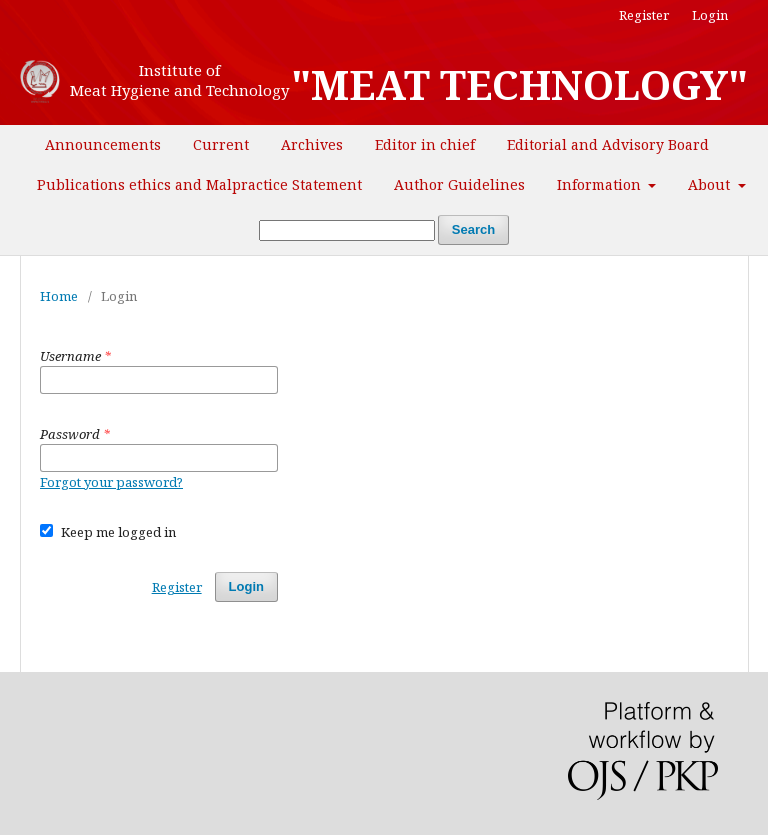 Image resolution: width=768 pixels, height=835 pixels. What do you see at coordinates (608, 144) in the screenshot?
I see `Editorial and Advisory Board` at bounding box center [608, 144].